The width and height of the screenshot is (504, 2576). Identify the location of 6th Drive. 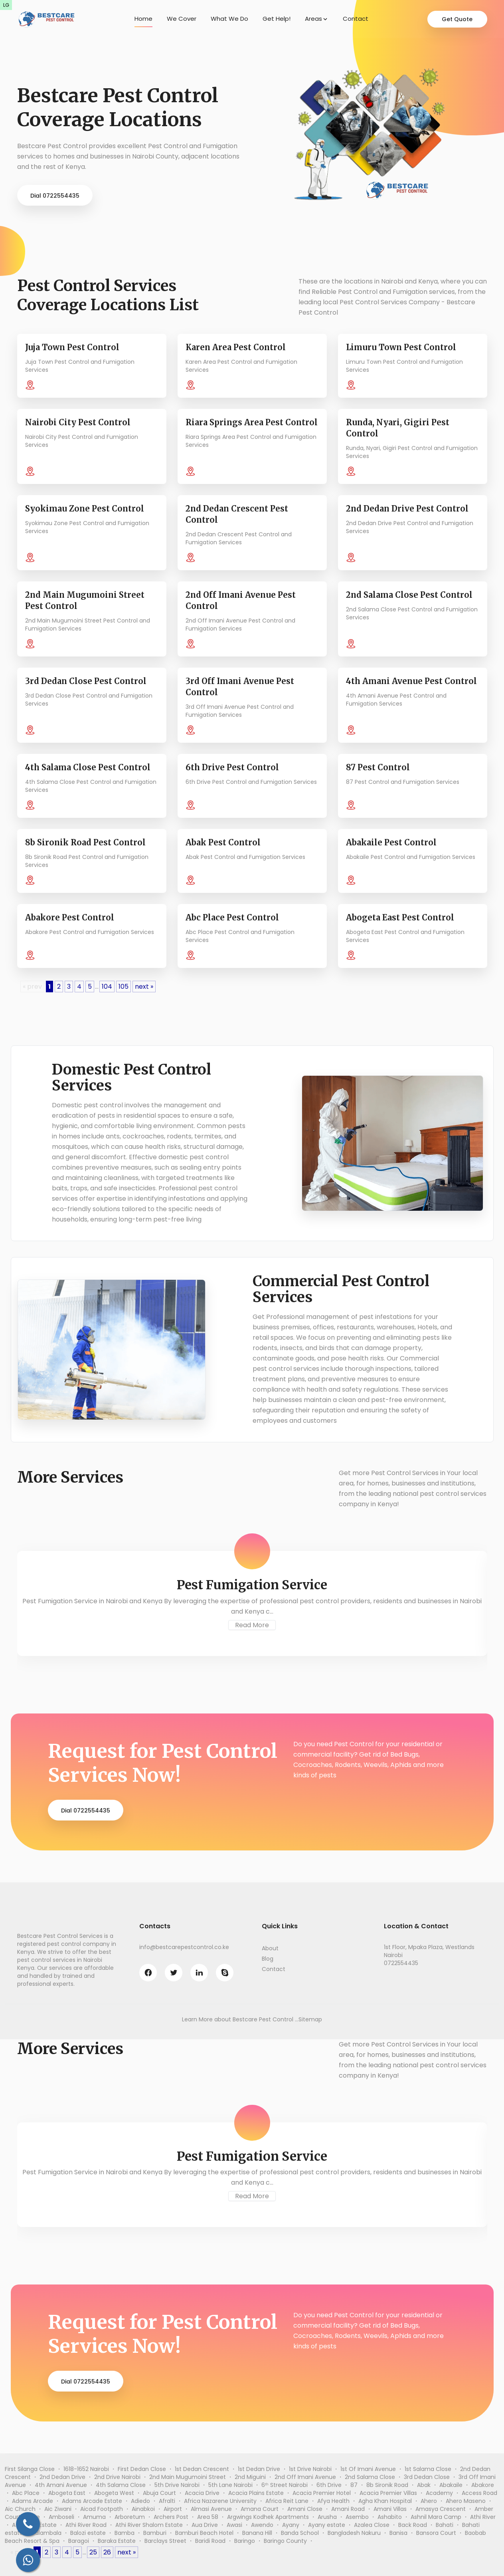
(329, 2485).